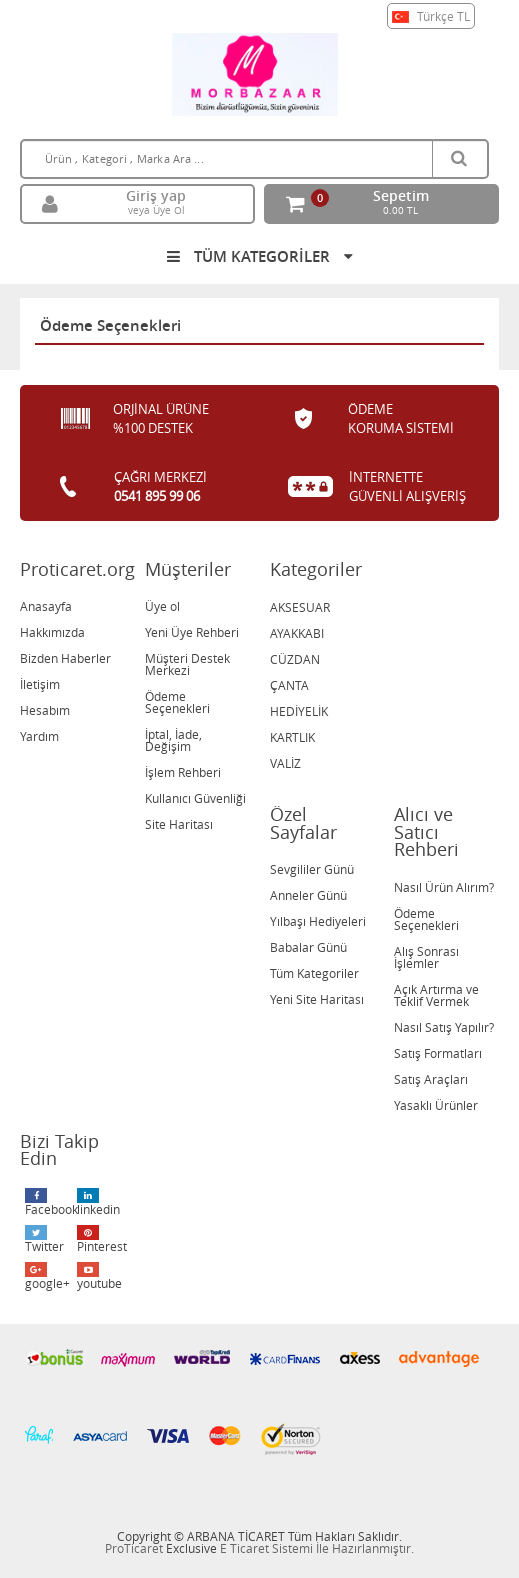 The image size is (519, 1578). I want to click on İletişim, so click(40, 684).